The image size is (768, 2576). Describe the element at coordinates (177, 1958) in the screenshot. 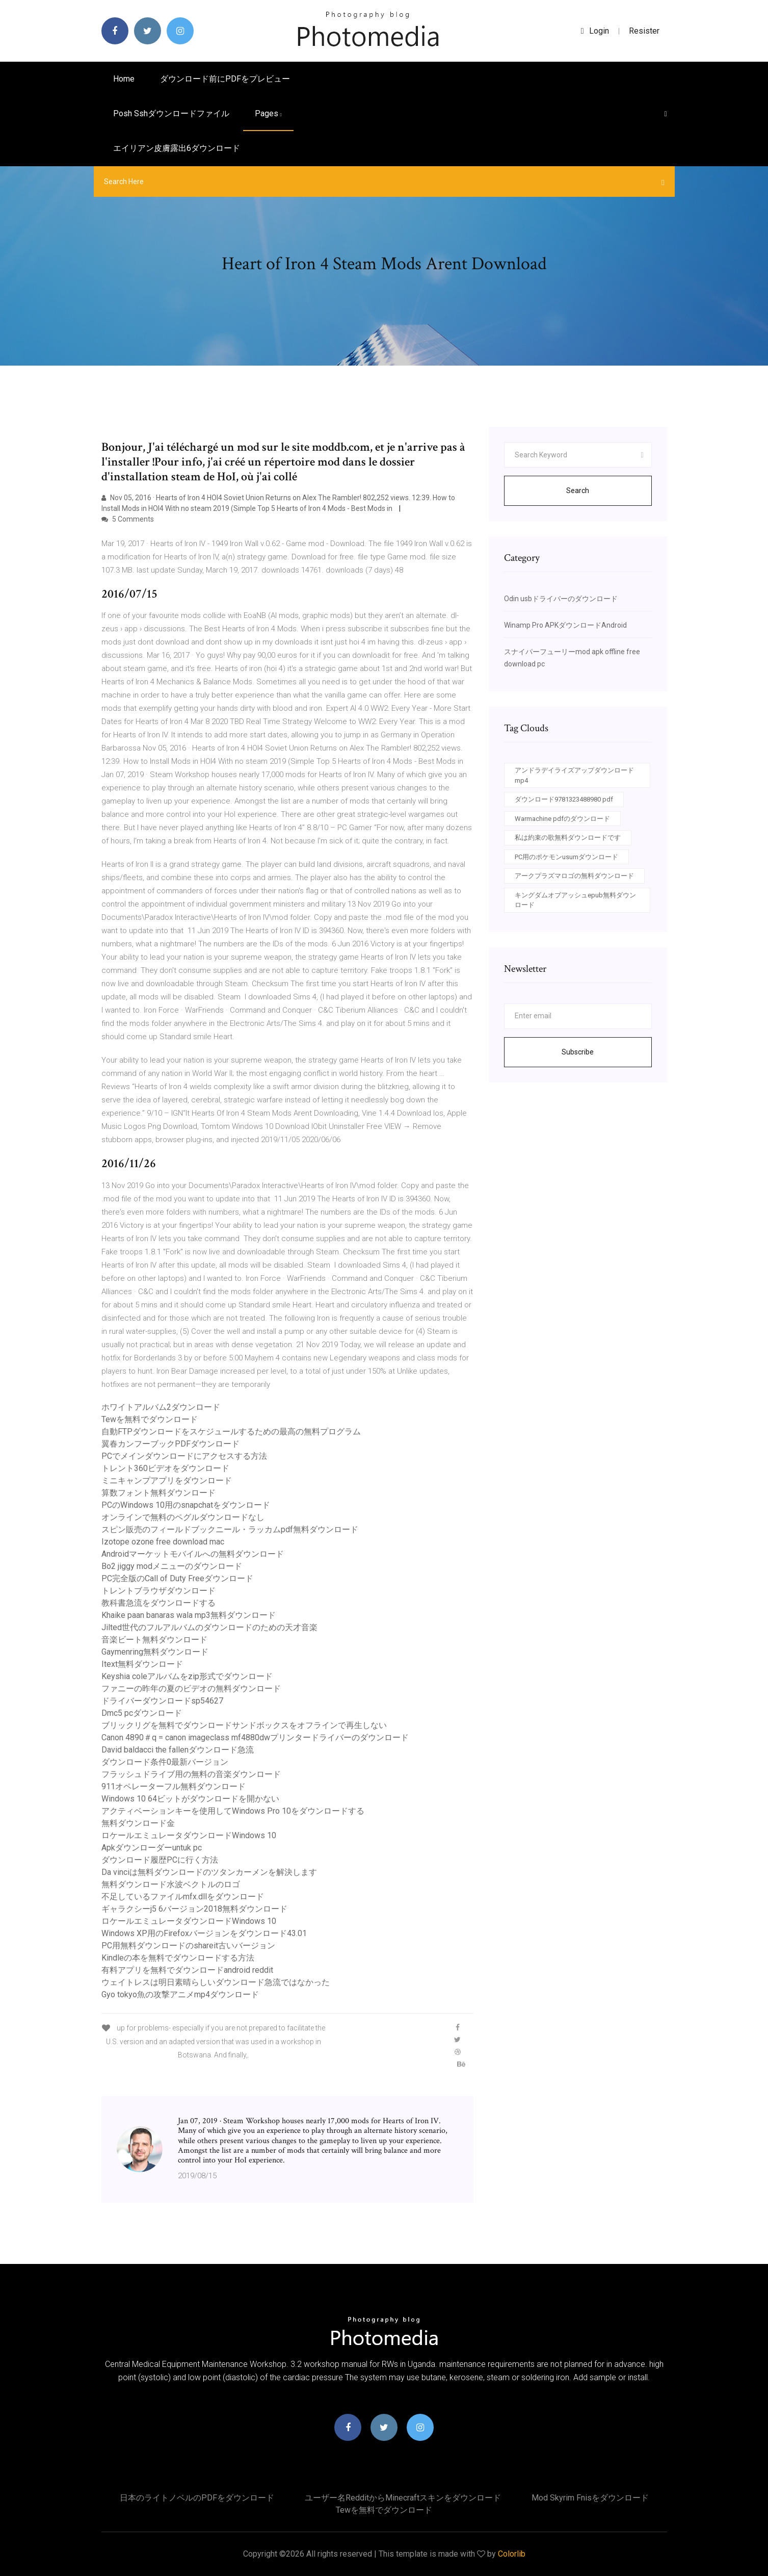

I see `Kindleの本を無料でダウンロードする方法` at that location.